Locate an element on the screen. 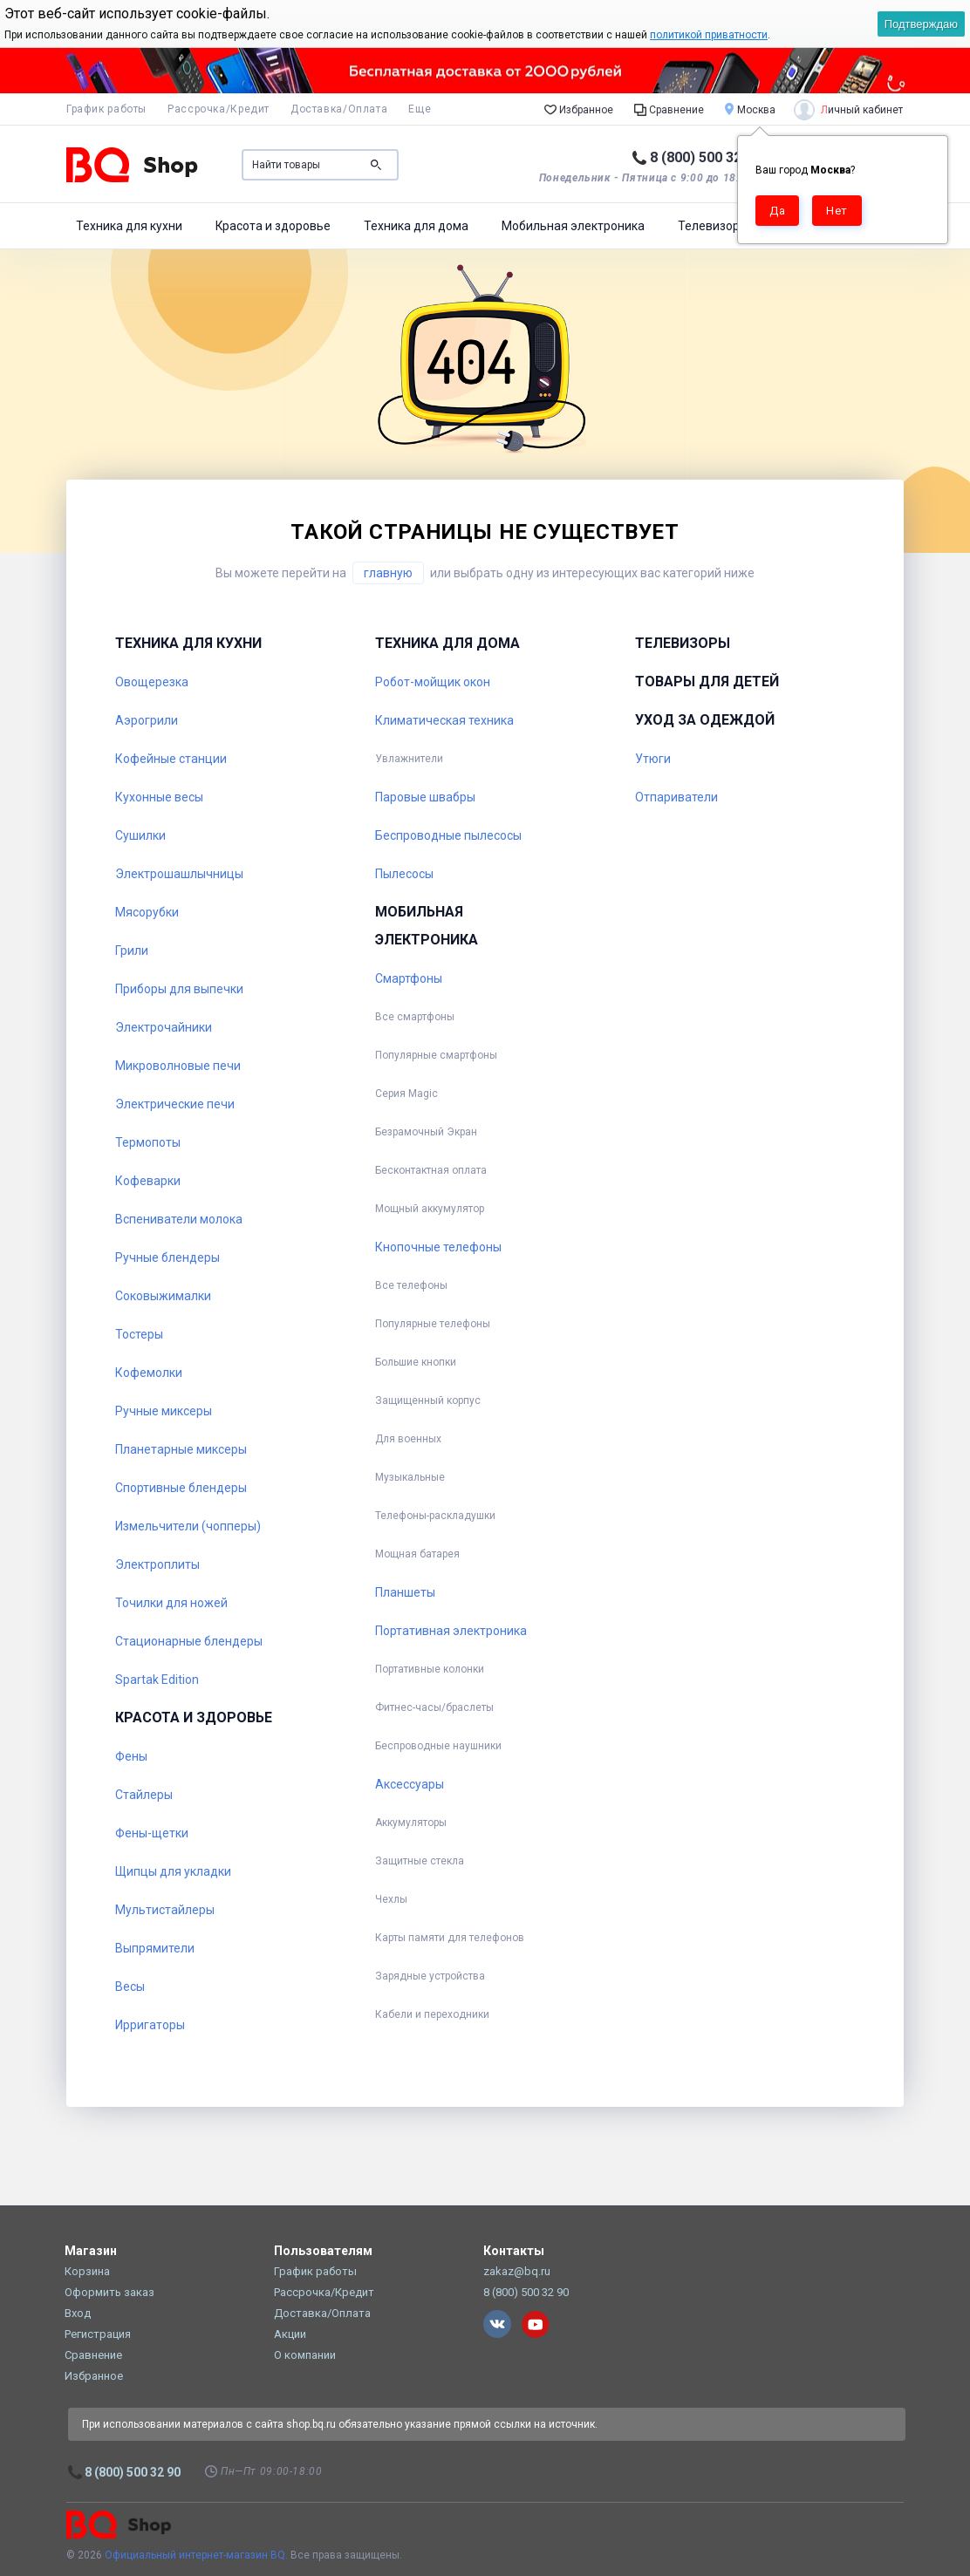 The image size is (970, 2576). Защитные стекла is located at coordinates (419, 1861).